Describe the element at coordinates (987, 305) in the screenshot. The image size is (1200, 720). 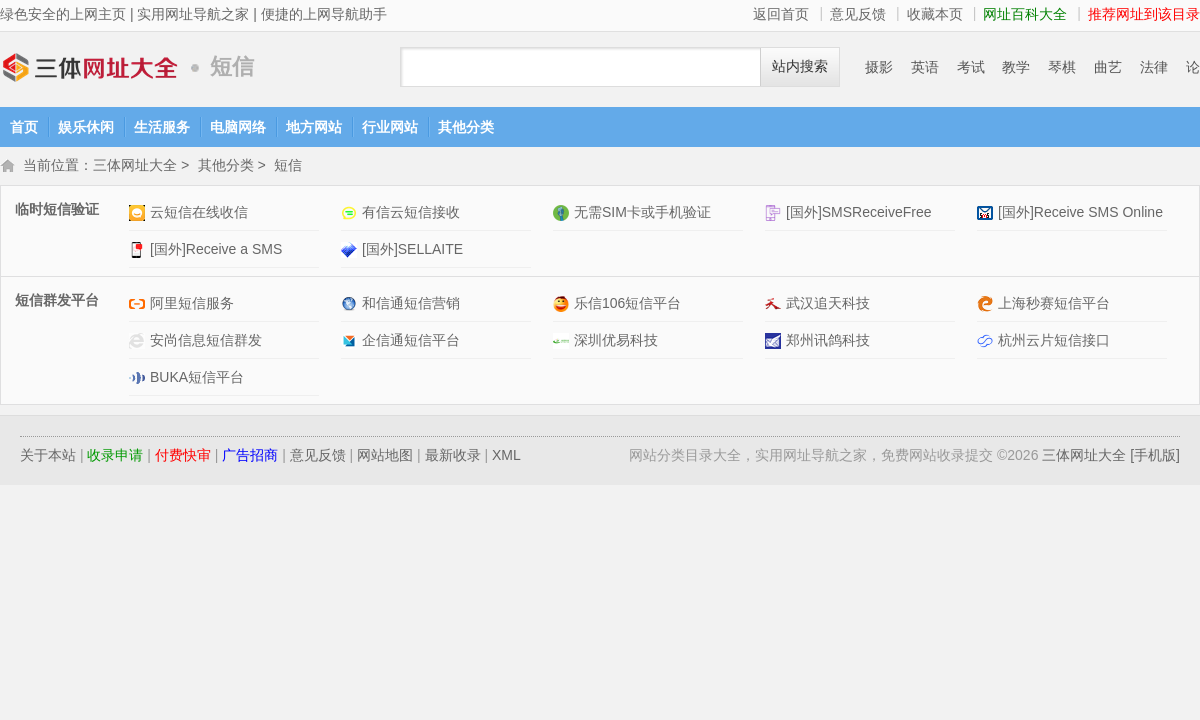
I see `上海秒赛短信平台网站介绍` at that location.